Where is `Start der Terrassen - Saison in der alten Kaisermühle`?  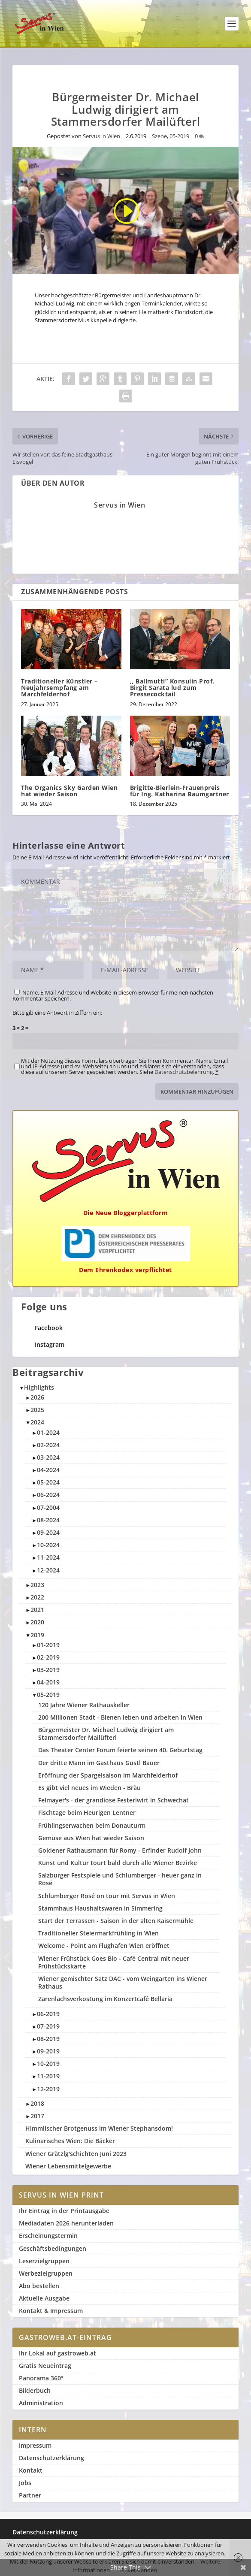 Start der Terrassen - Saison in der alten Kaisermühle is located at coordinates (116, 1921).